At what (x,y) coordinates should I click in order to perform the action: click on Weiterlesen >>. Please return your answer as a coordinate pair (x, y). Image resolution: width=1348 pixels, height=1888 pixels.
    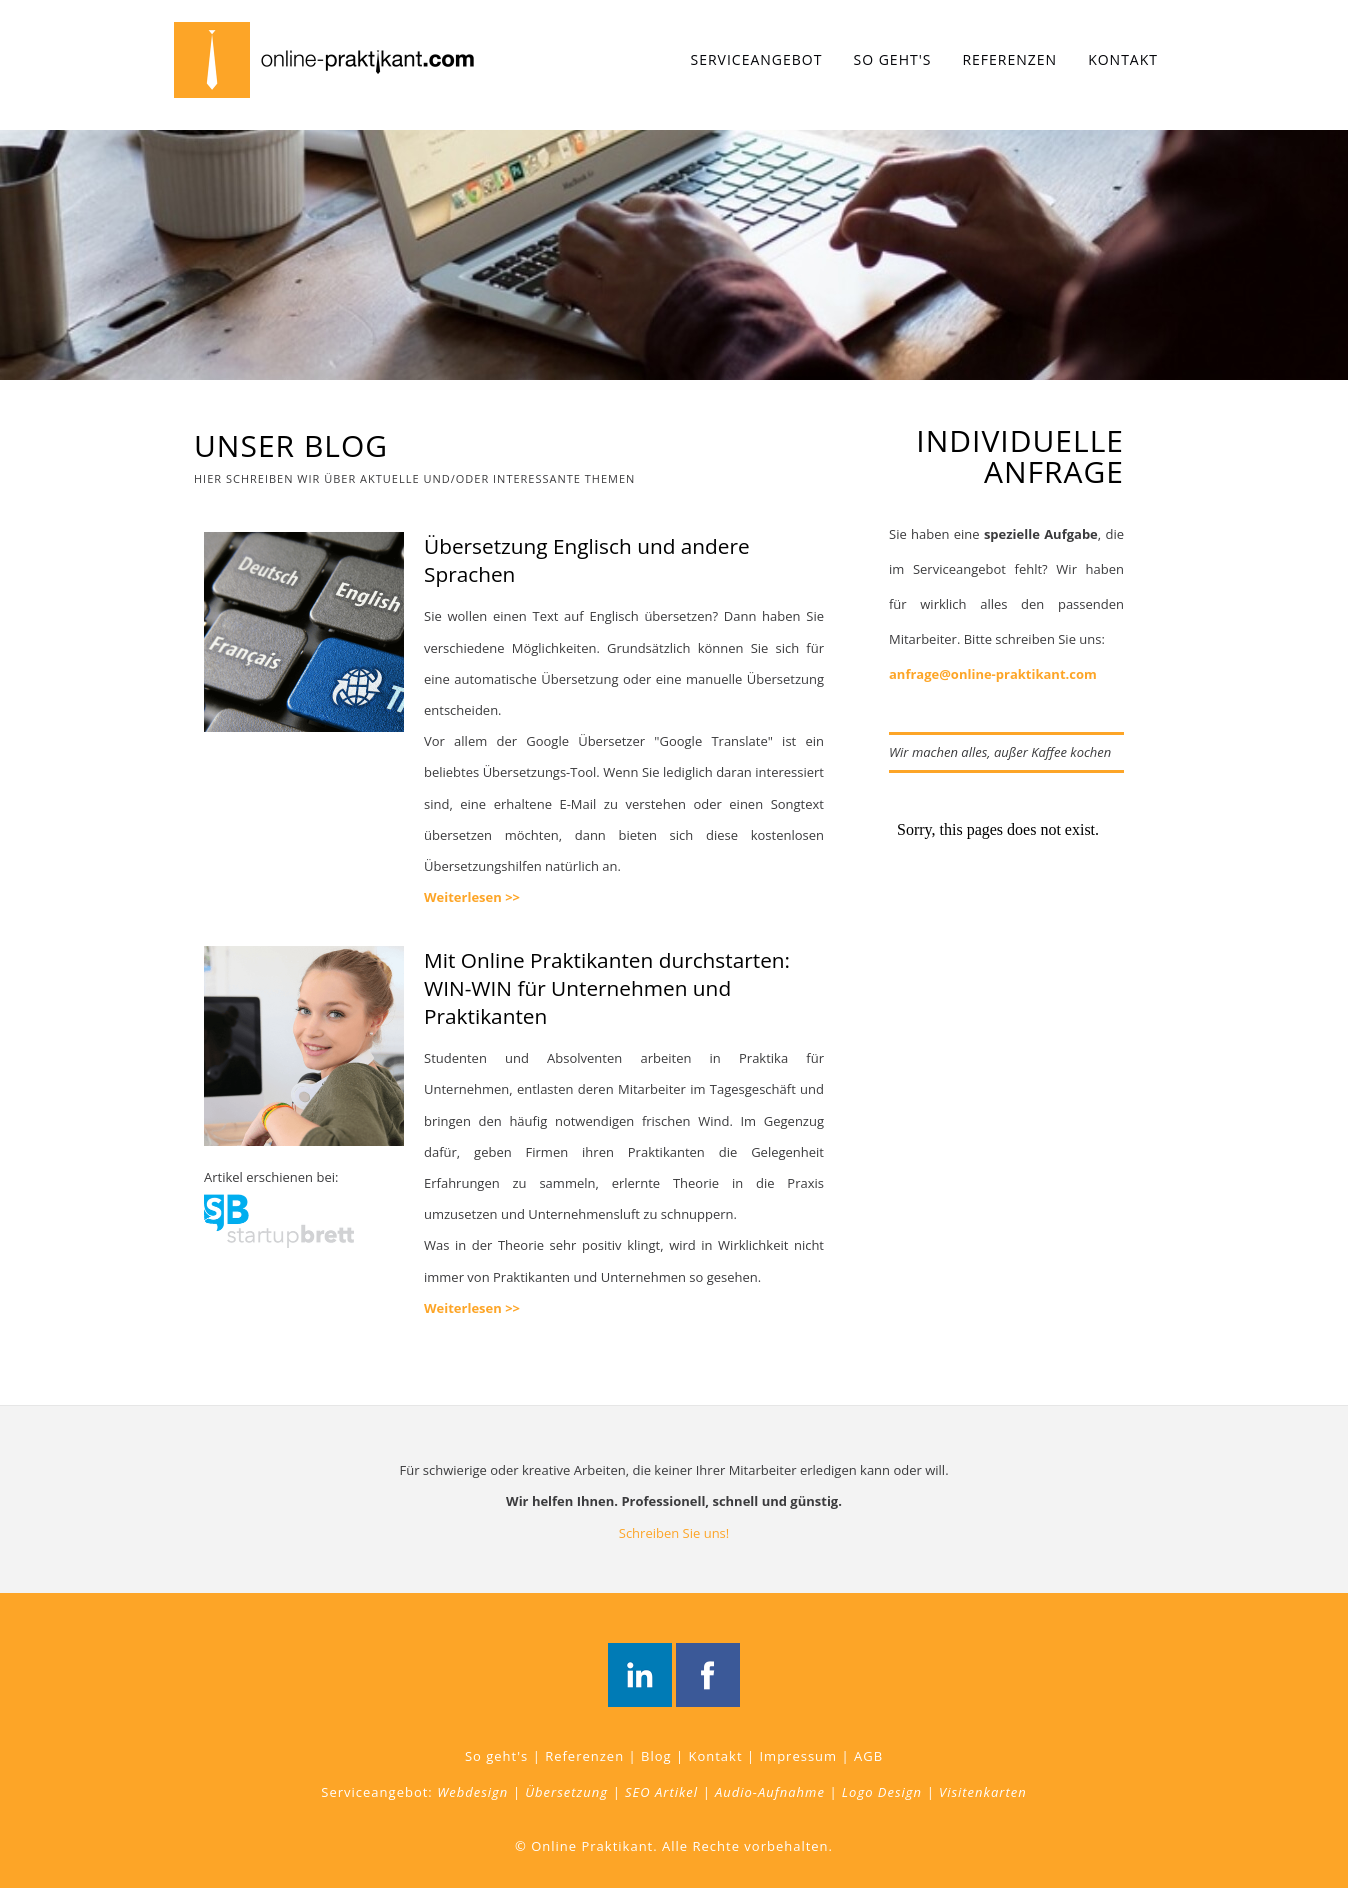
    Looking at the image, I should click on (472, 897).